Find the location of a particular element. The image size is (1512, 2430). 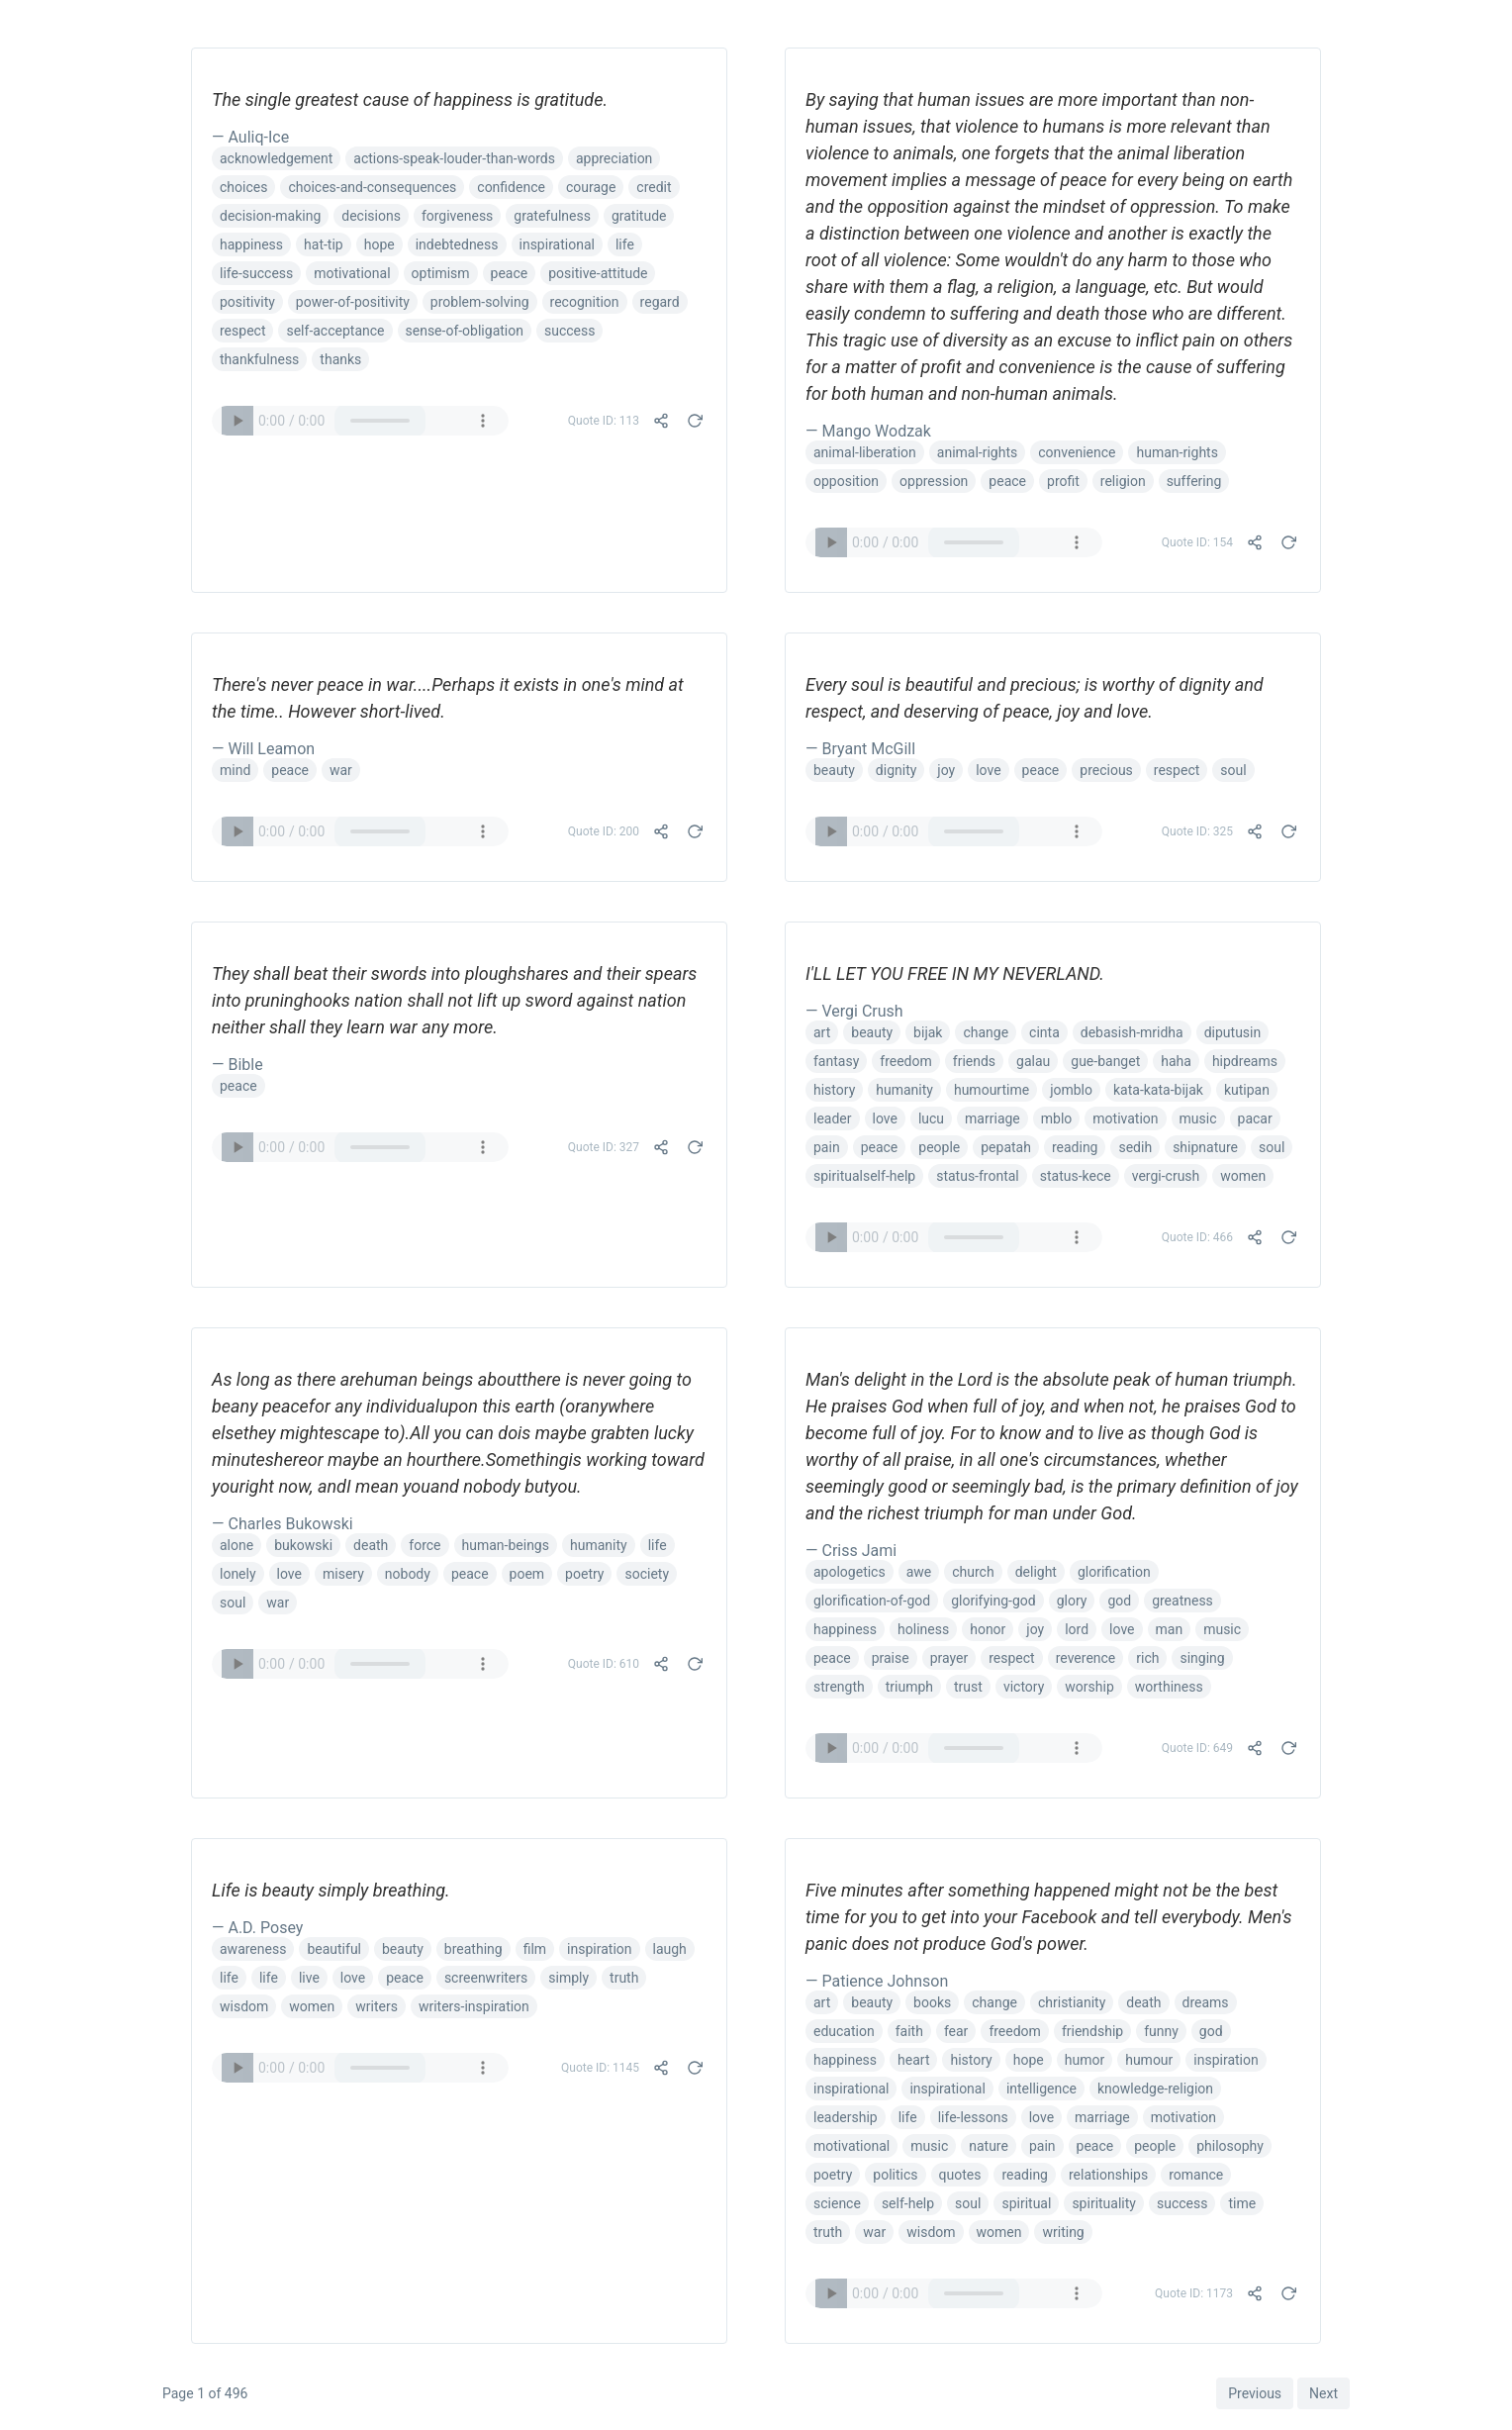

friendship is located at coordinates (1092, 2031).